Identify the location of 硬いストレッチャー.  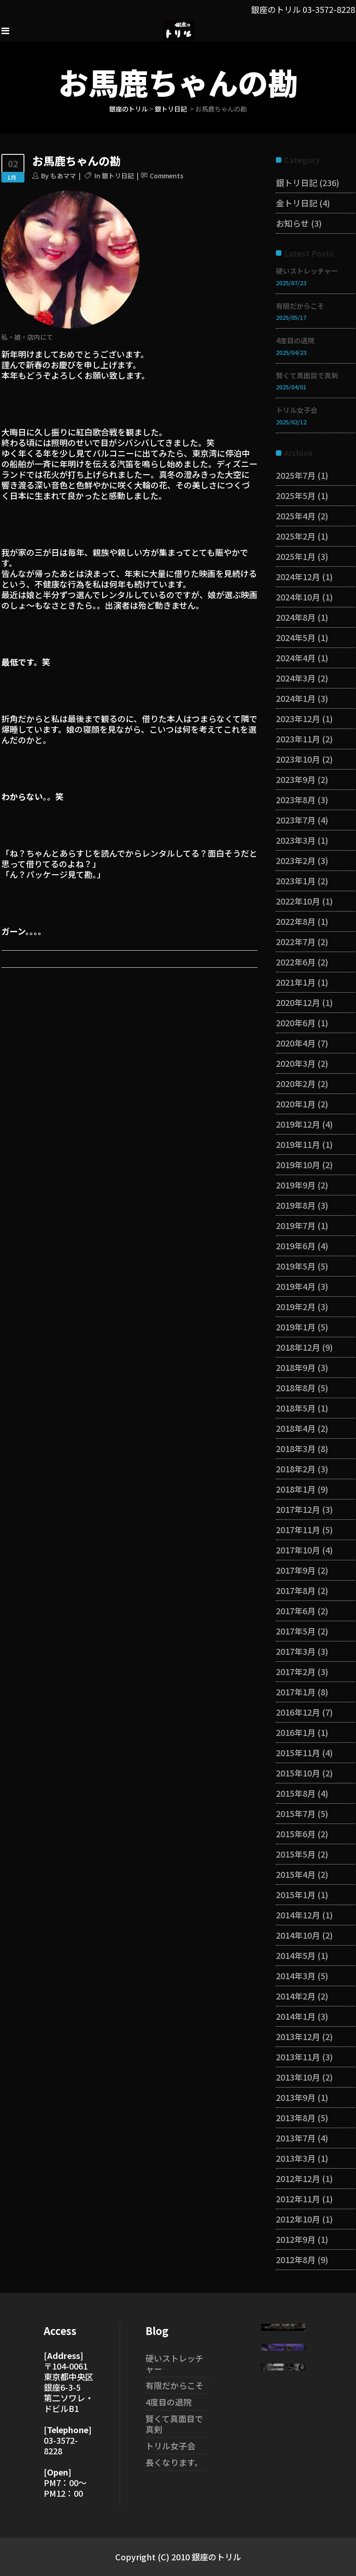
(307, 271).